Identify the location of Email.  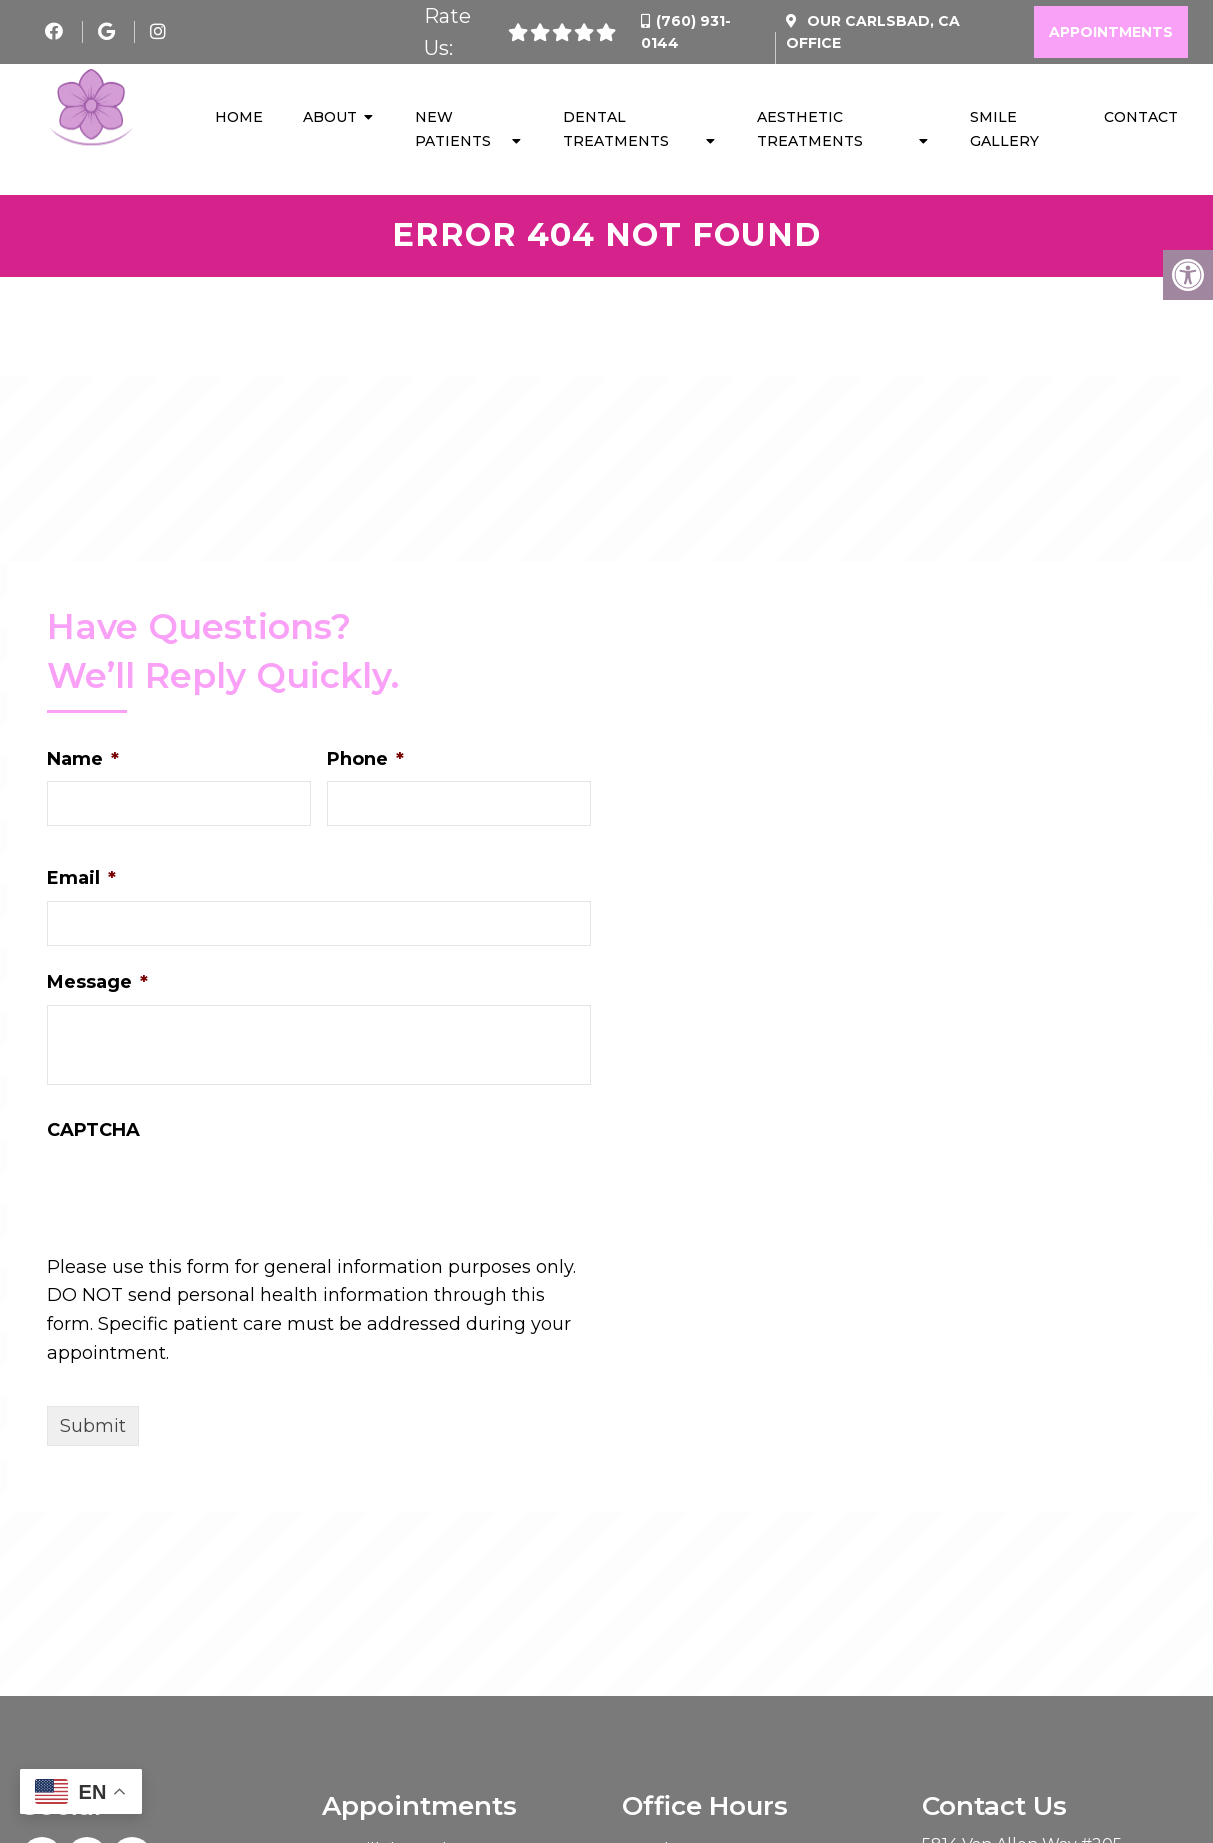
(81, 881).